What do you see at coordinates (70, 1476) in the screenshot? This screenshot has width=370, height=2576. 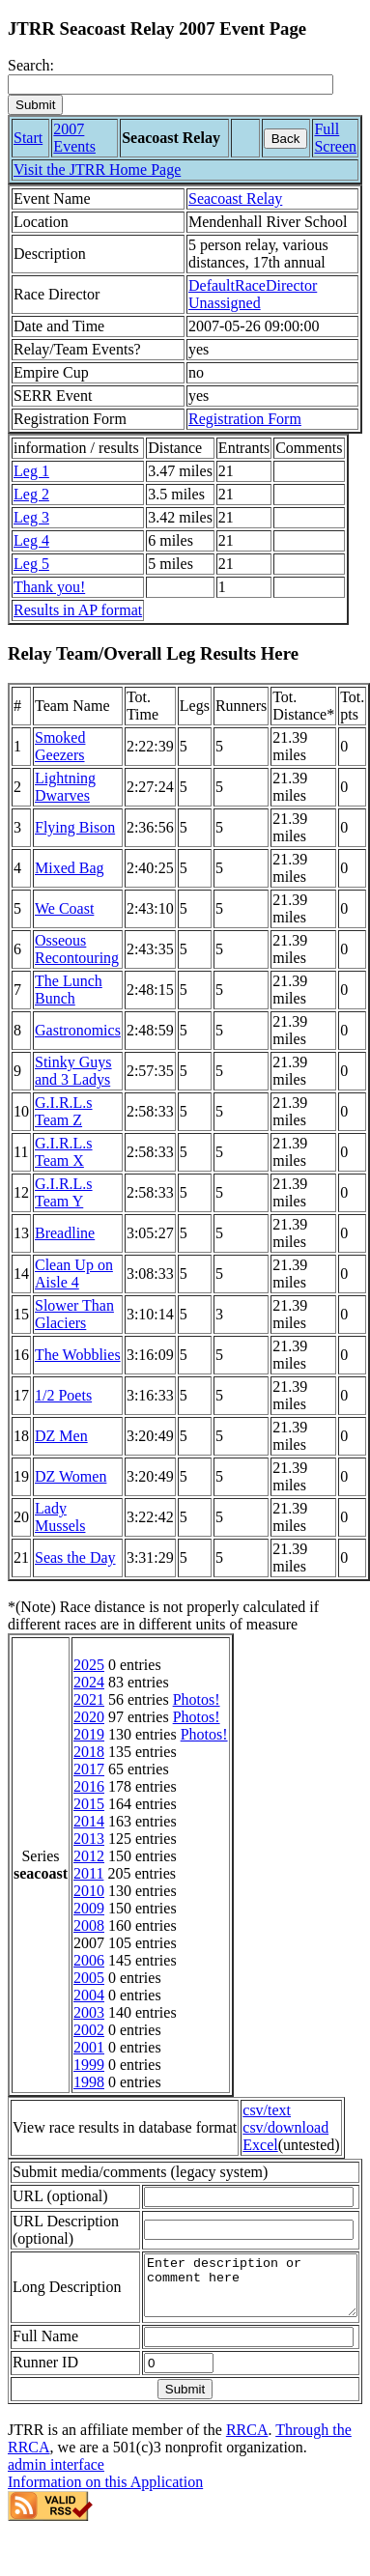 I see `DZ Women` at bounding box center [70, 1476].